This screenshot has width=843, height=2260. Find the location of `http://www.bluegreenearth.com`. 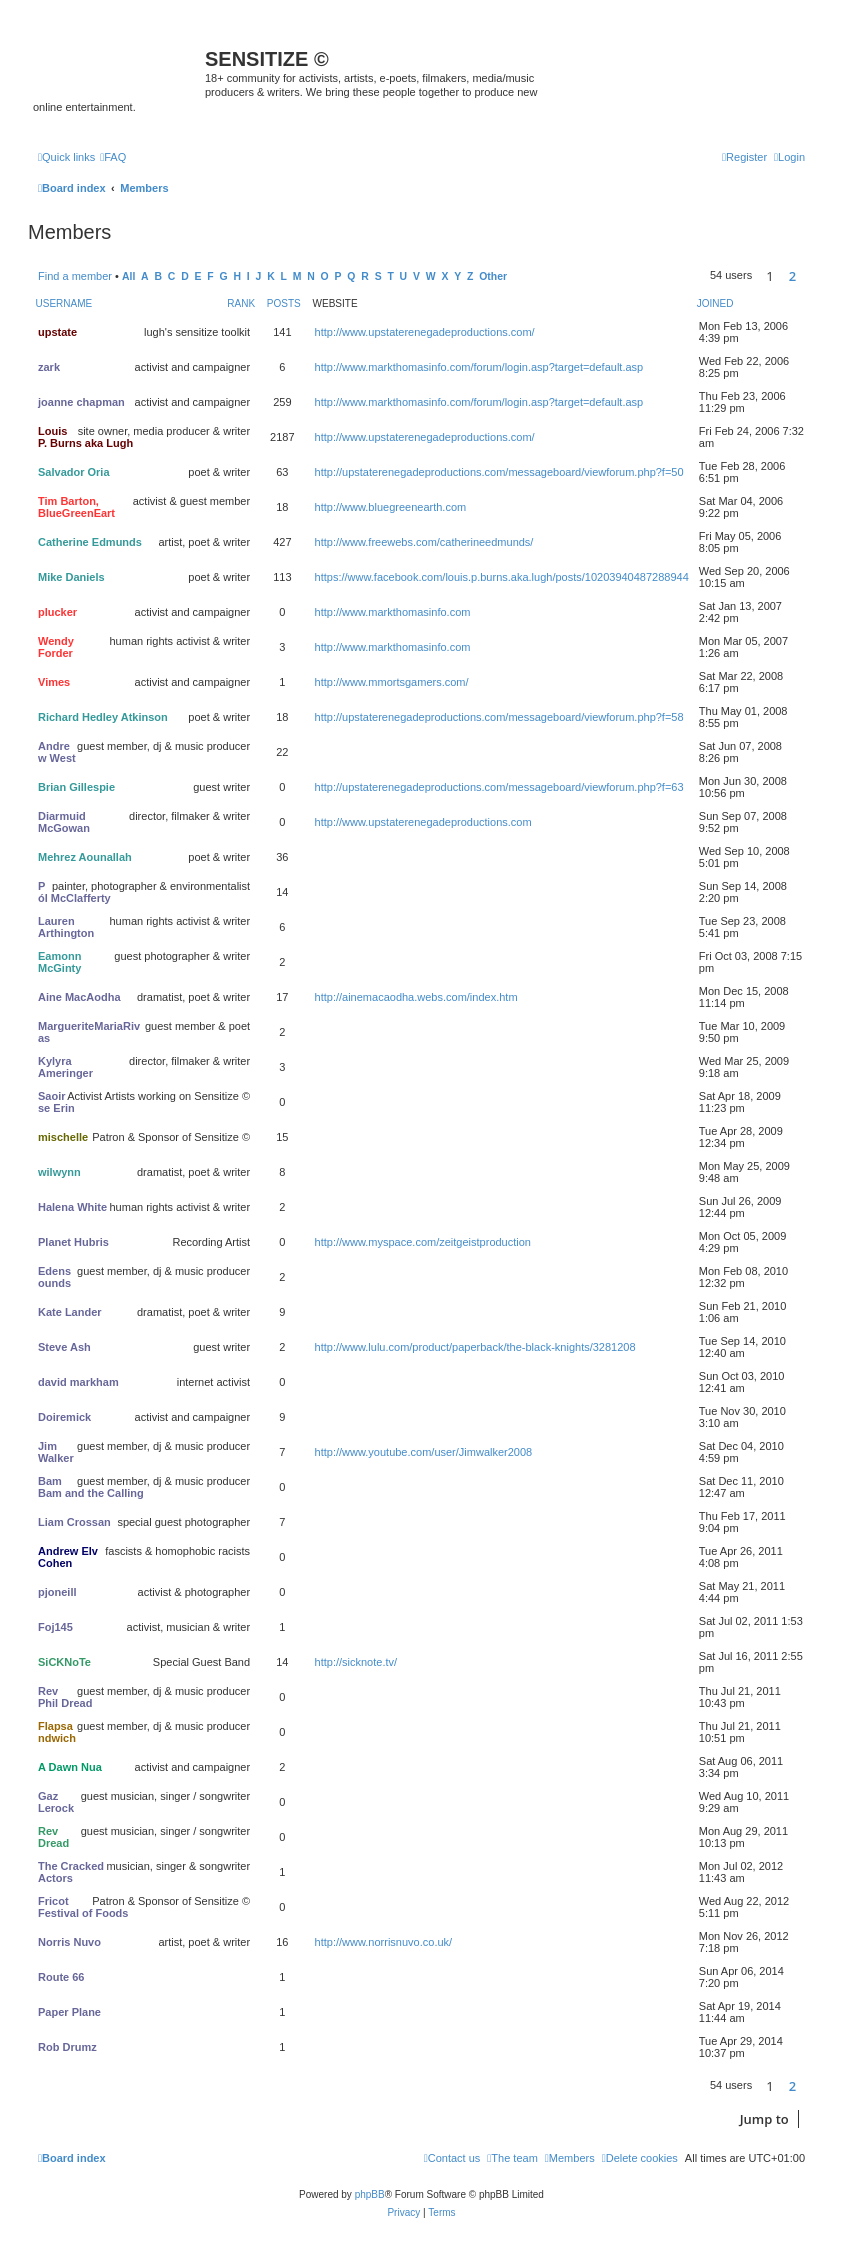

http://www.bluegreenearth.com is located at coordinates (391, 507).